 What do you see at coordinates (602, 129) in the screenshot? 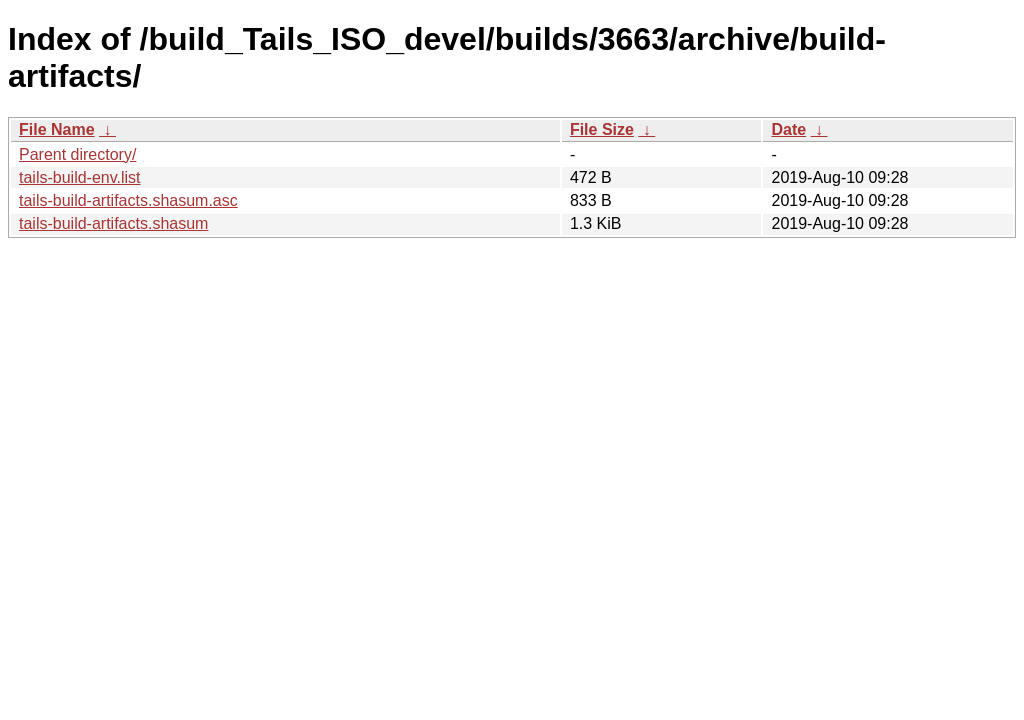
I see `File Size` at bounding box center [602, 129].